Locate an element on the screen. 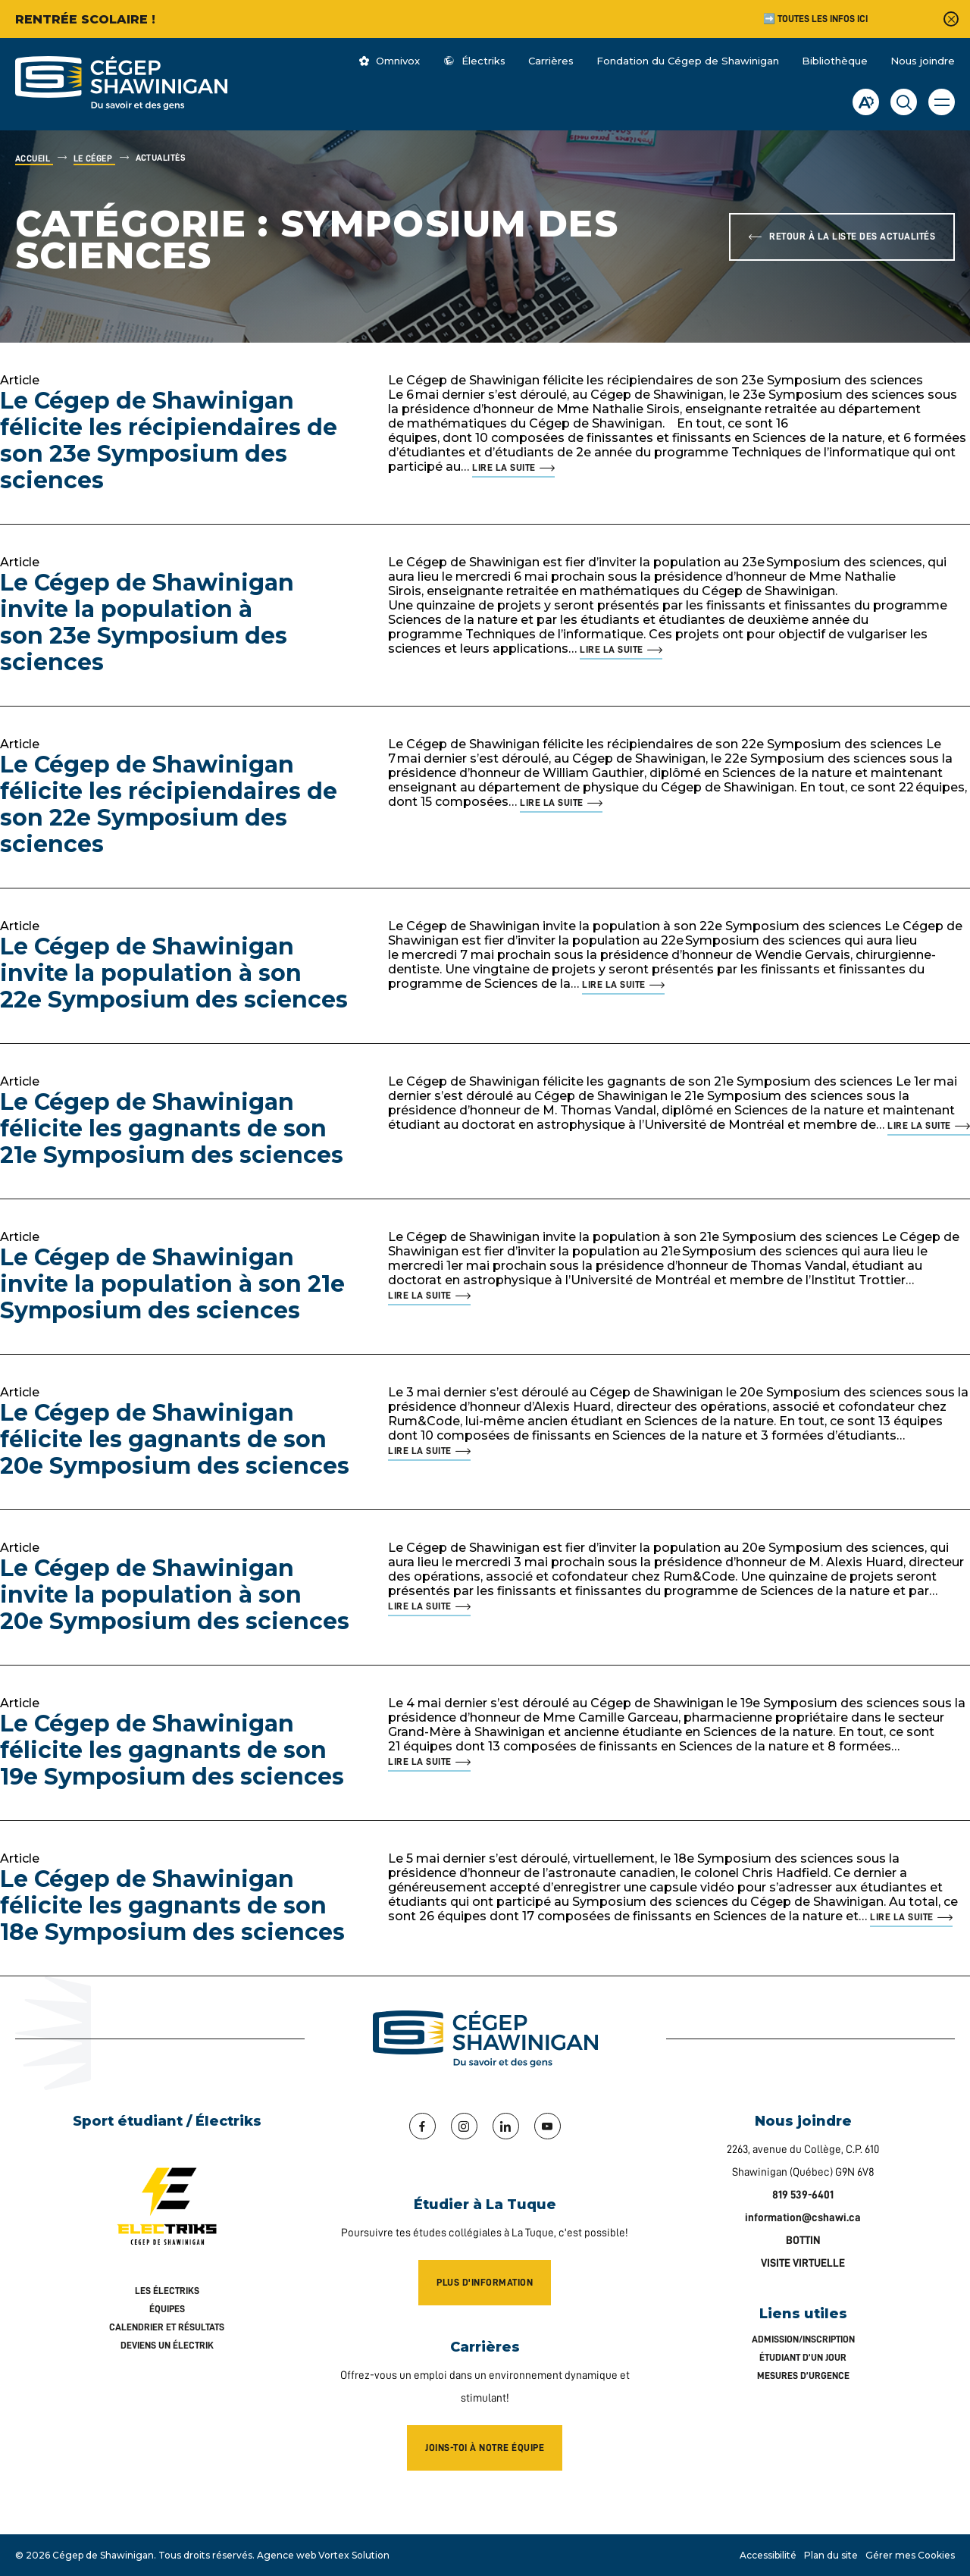 Image resolution: width=970 pixels, height=2576 pixels. Tous droits réservés. is located at coordinates (206, 2555).